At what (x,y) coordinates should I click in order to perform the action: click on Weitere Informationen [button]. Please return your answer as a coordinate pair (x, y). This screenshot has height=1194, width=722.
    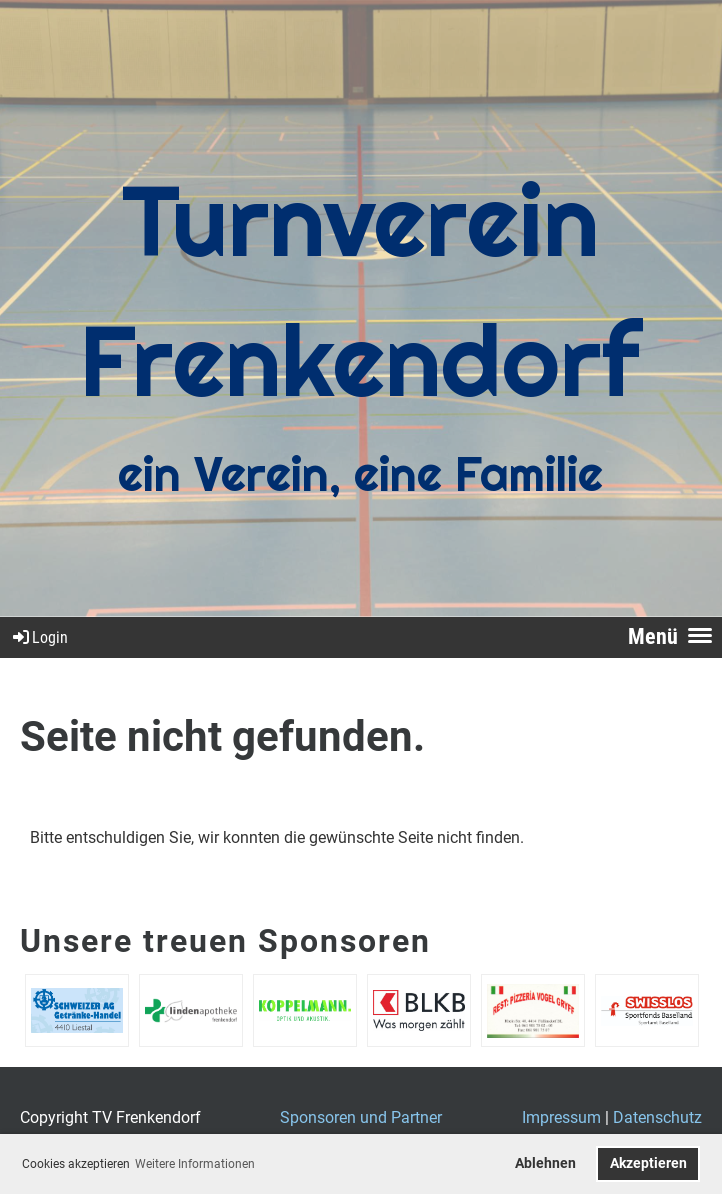
    Looking at the image, I should click on (195, 1164).